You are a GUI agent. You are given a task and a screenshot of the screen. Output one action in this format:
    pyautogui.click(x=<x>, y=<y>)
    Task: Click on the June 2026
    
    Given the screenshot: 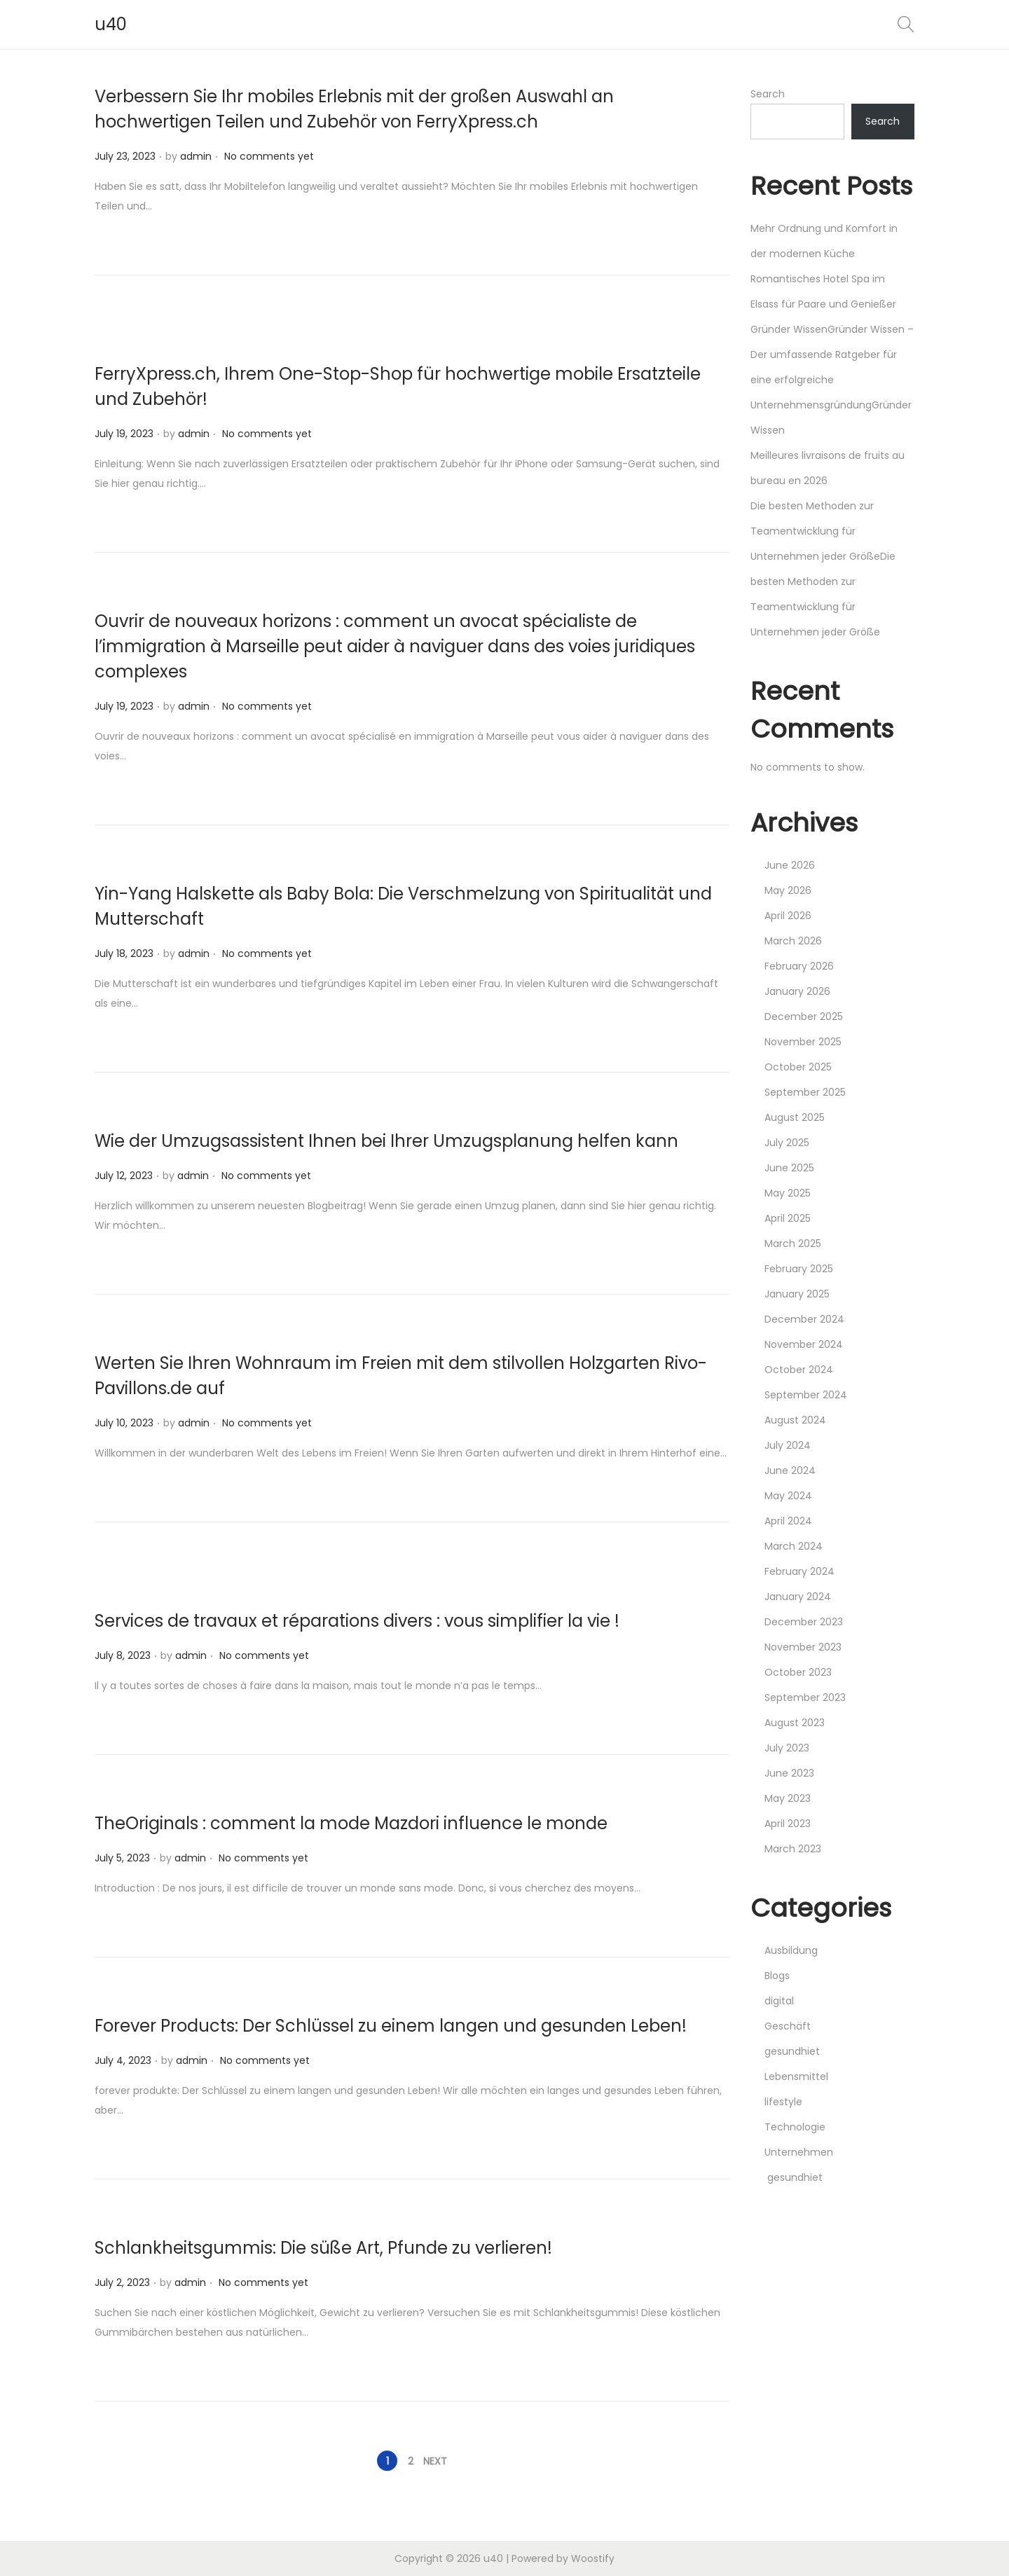 What is the action you would take?
    pyautogui.click(x=789, y=865)
    